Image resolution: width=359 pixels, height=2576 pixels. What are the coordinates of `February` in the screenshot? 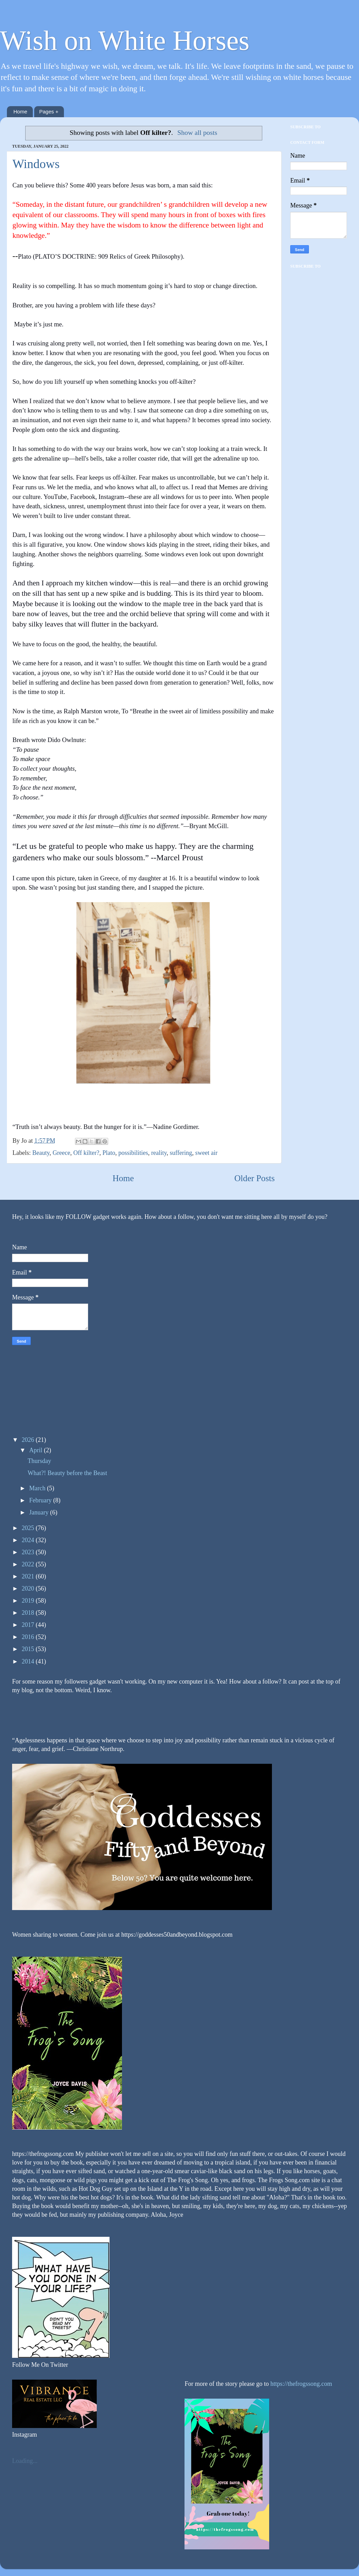 It's located at (41, 1500).